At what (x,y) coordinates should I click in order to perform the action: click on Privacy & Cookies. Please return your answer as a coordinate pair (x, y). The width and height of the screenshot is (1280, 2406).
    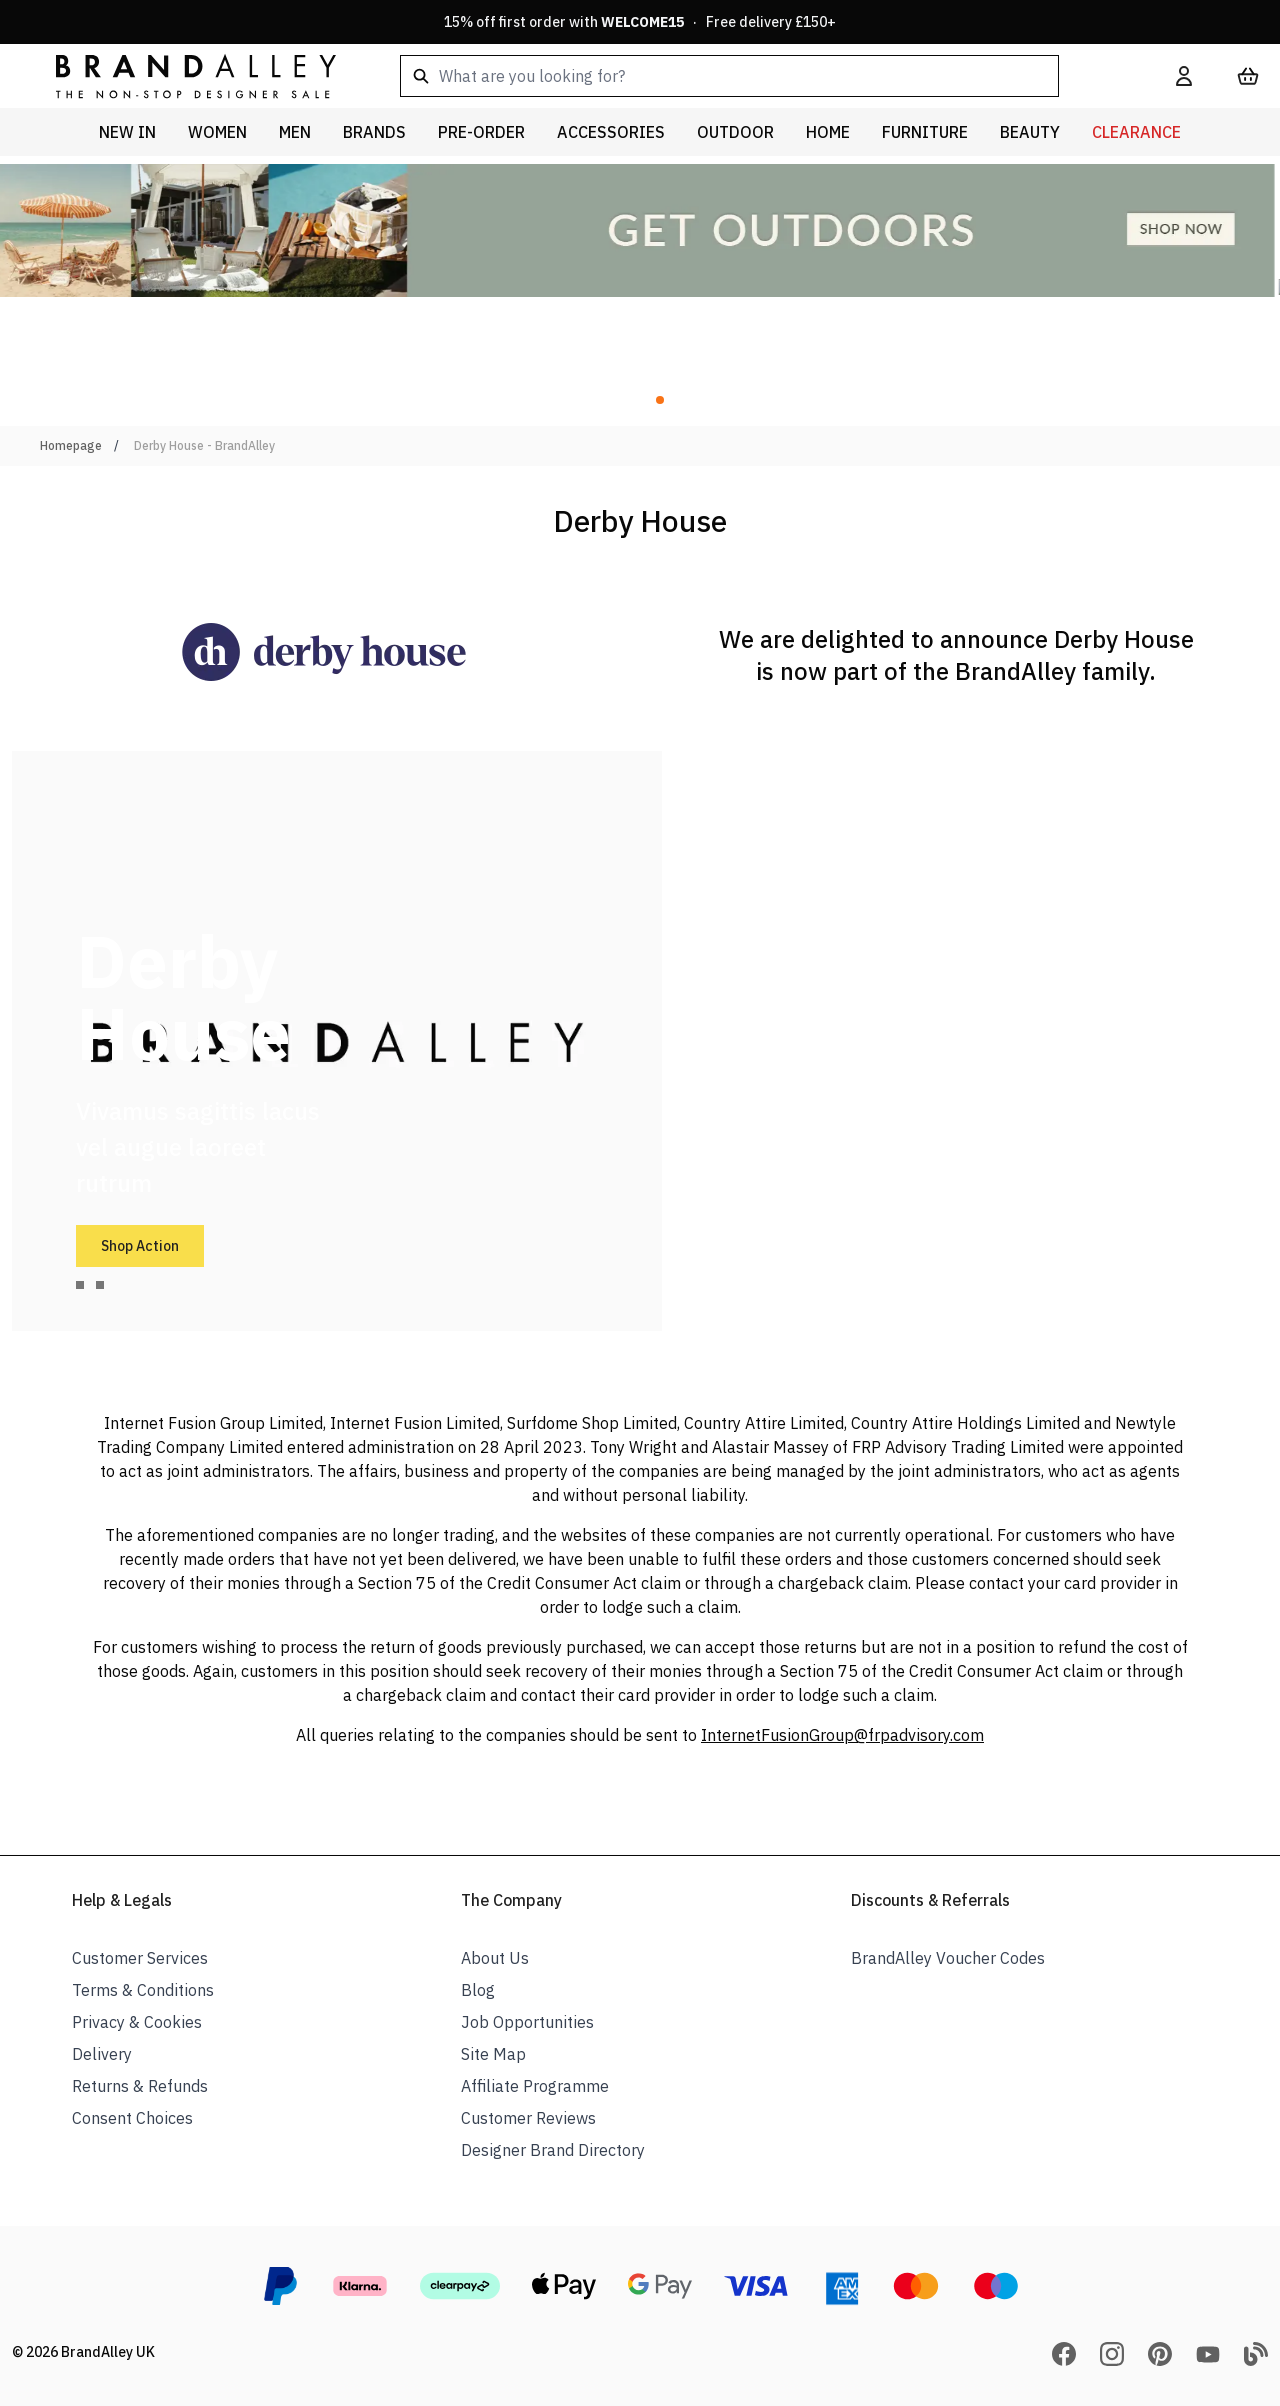
    Looking at the image, I should click on (137, 2022).